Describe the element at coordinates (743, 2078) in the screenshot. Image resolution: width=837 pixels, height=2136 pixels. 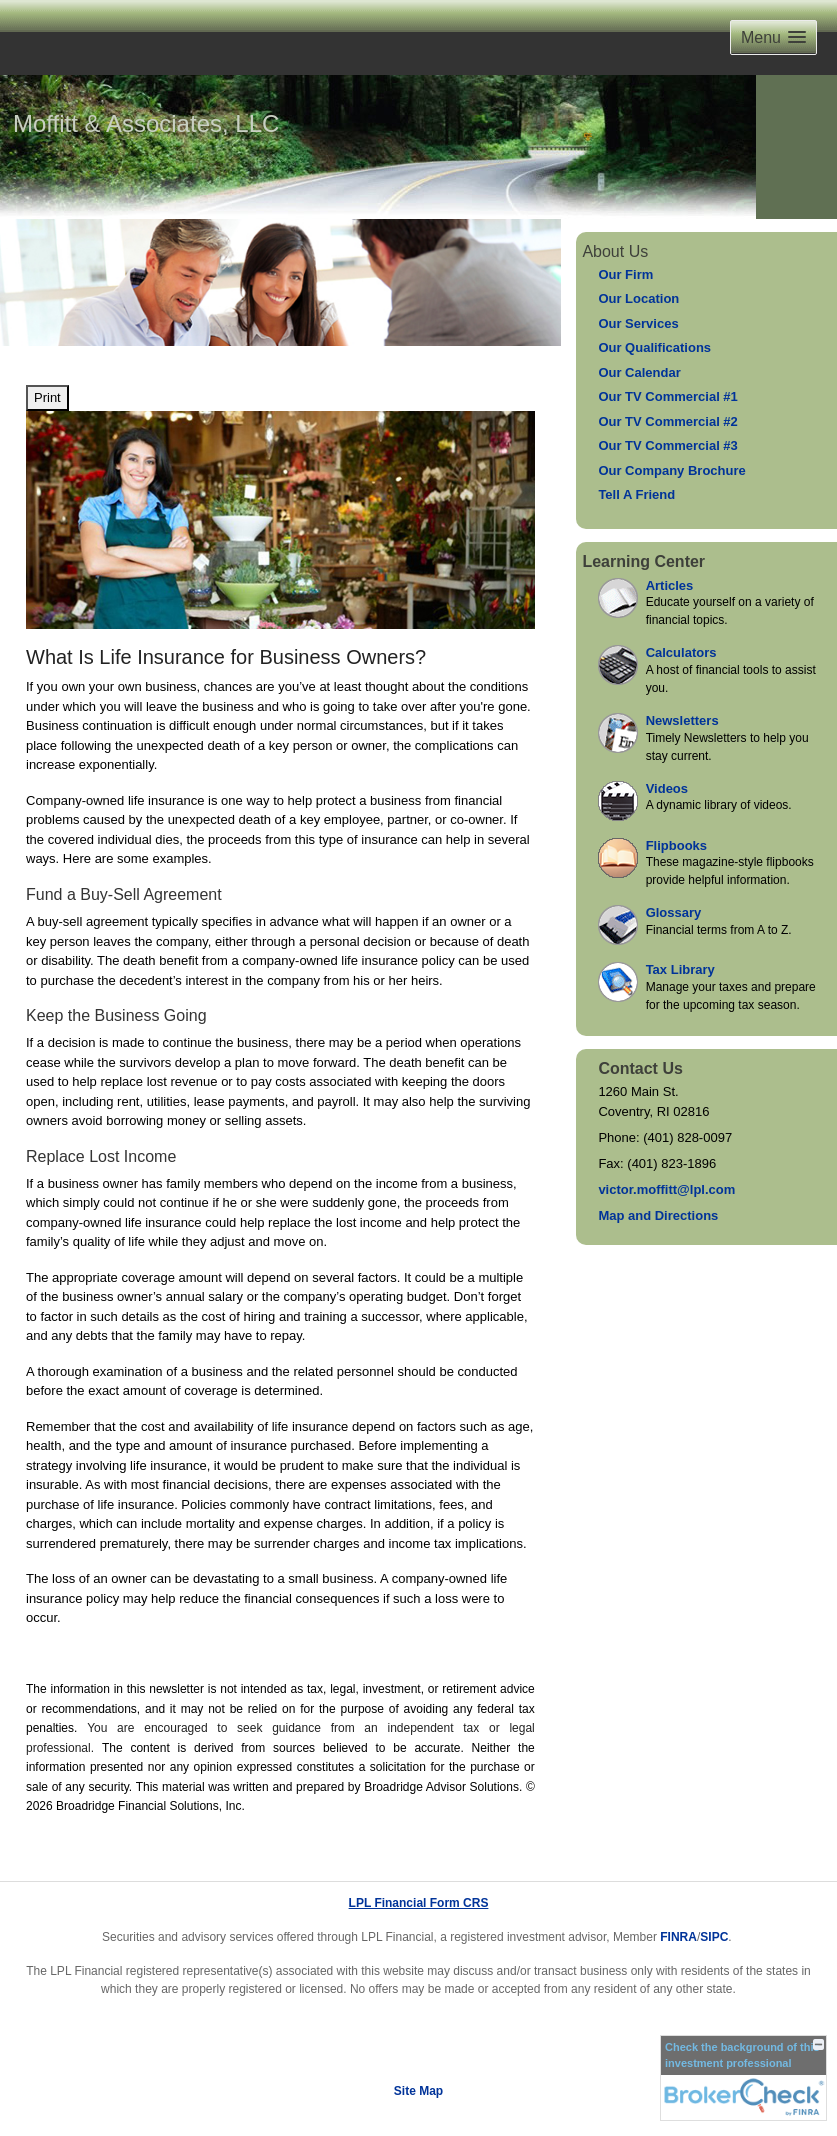
I see `[FINRA Broker Check opens in a new window]` at that location.